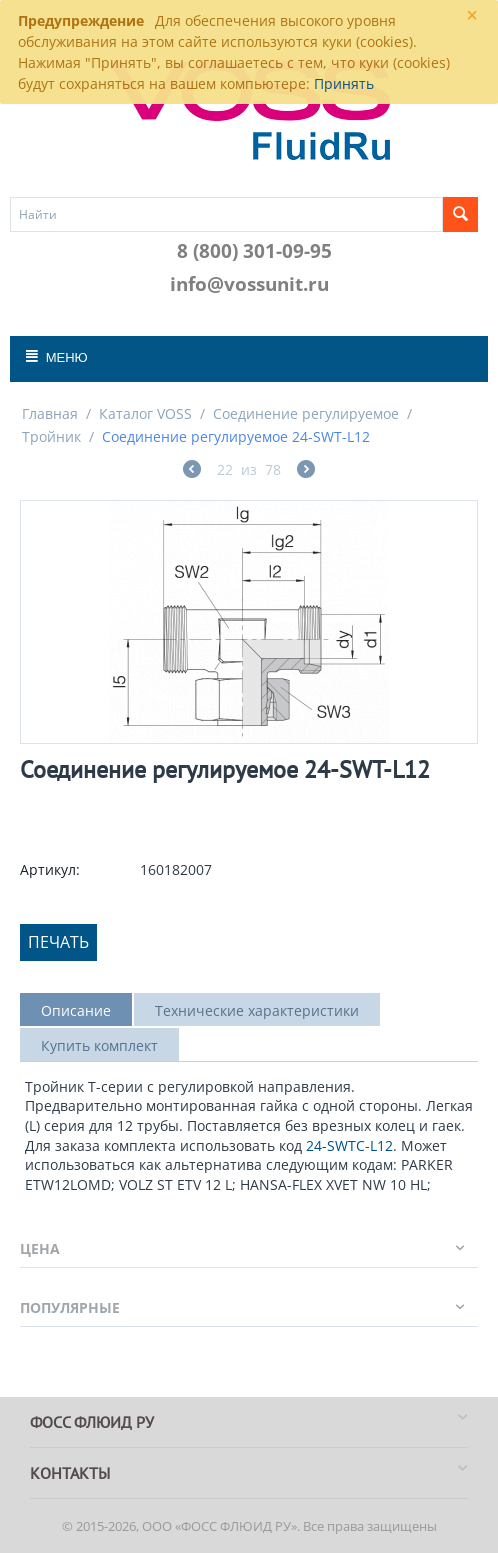  What do you see at coordinates (76, 1010) in the screenshot?
I see `Описание` at bounding box center [76, 1010].